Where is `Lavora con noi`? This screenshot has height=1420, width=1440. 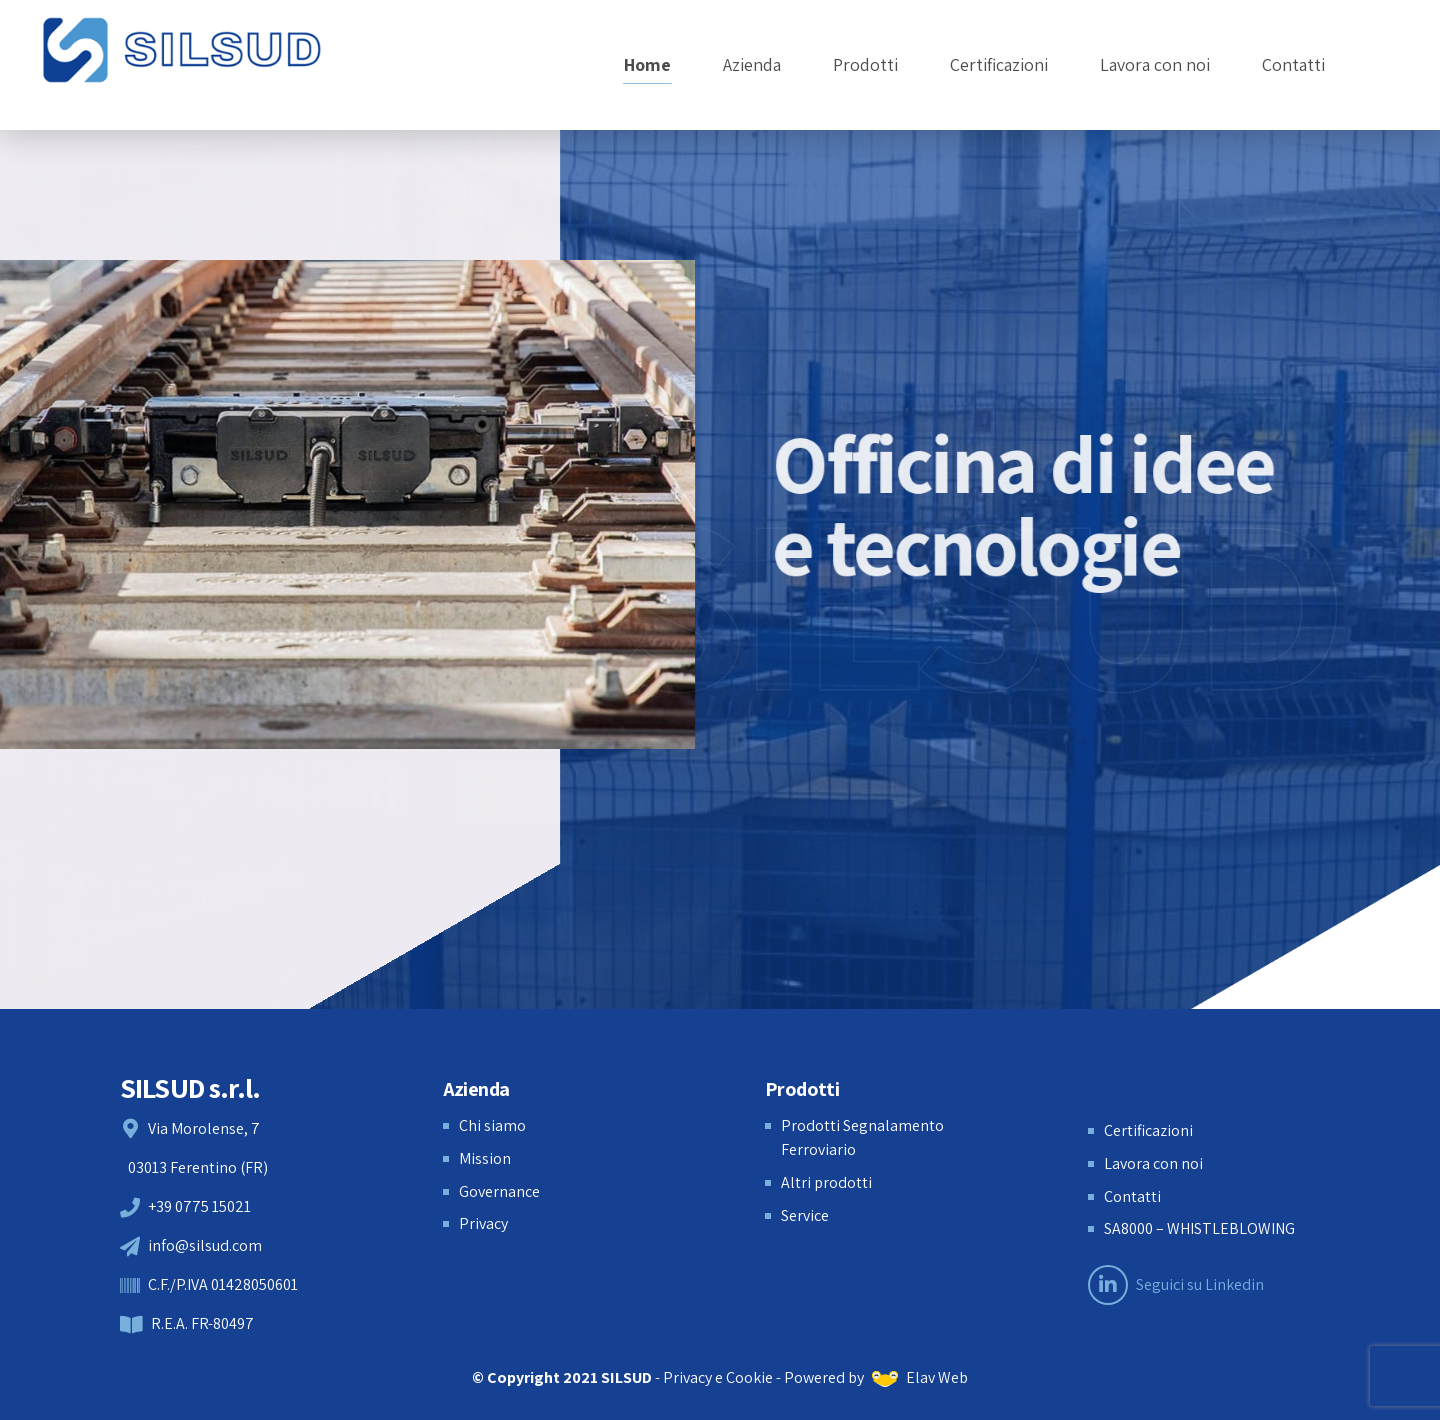 Lavora con noi is located at coordinates (1155, 64).